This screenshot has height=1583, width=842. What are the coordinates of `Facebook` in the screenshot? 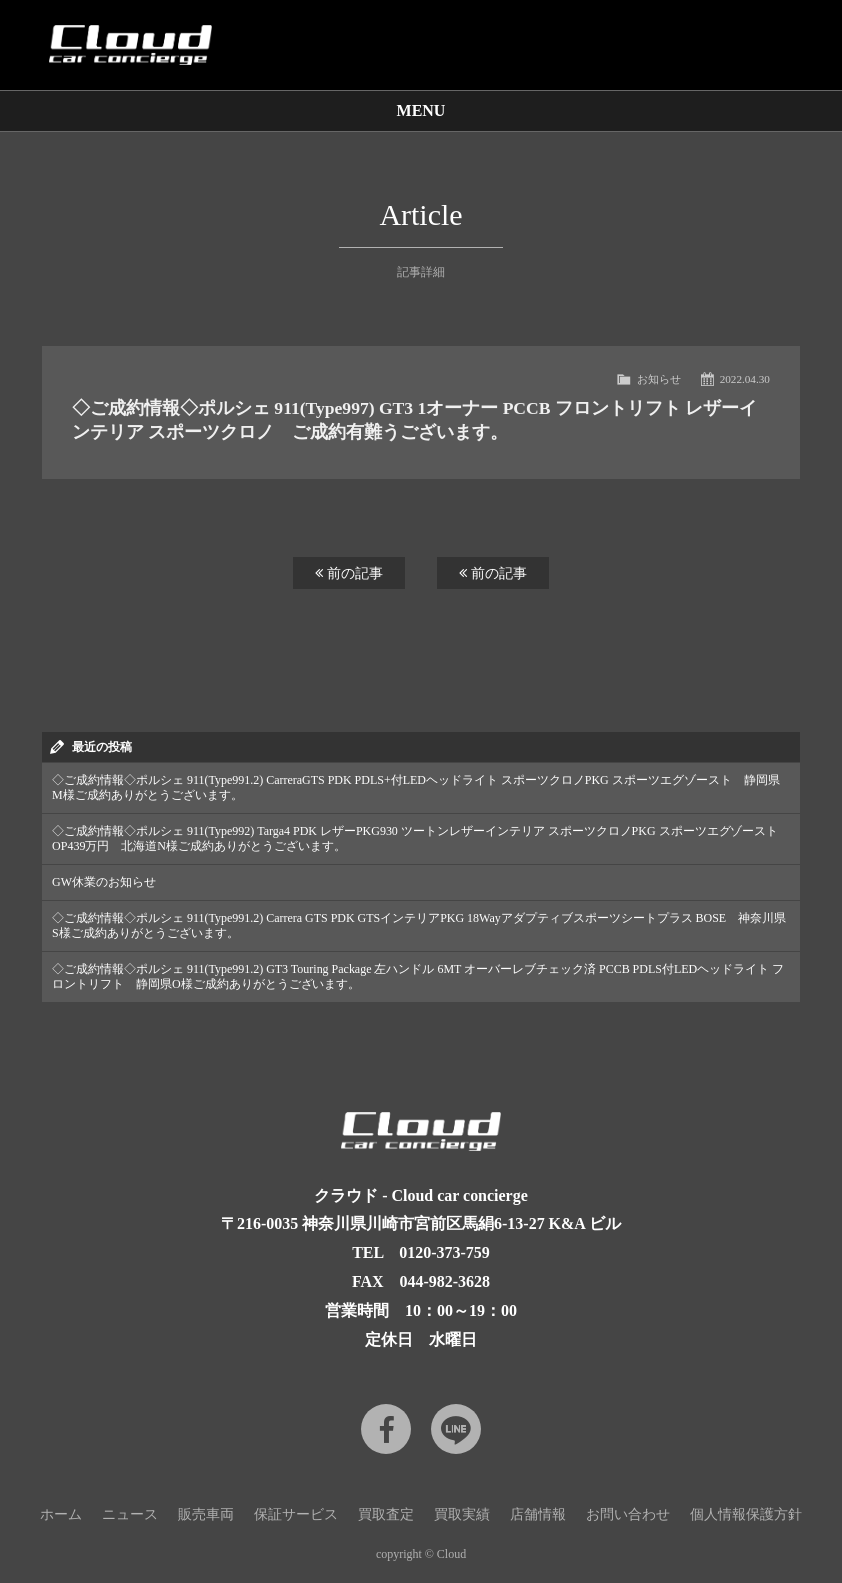 It's located at (386, 1429).